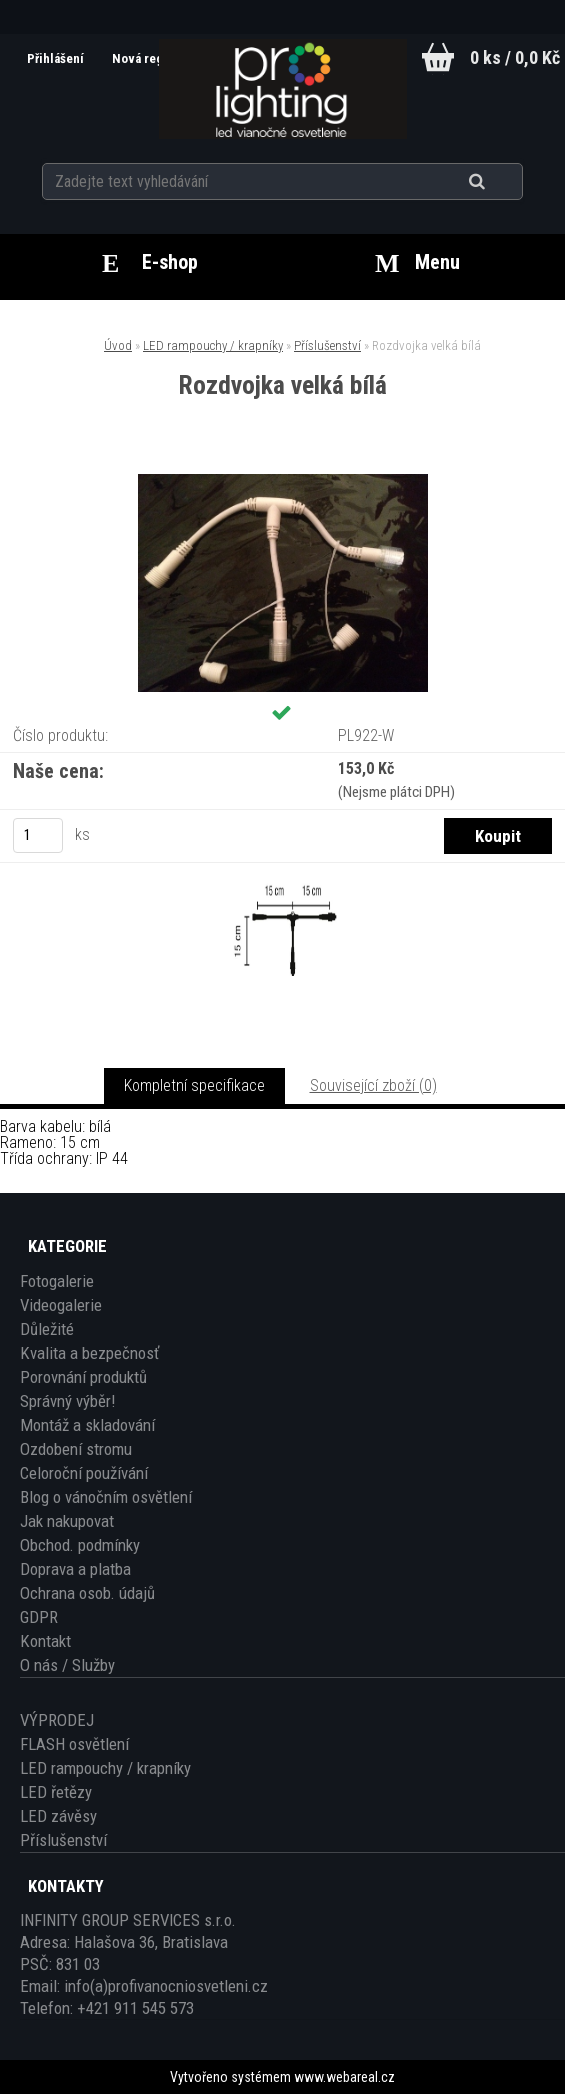 The width and height of the screenshot is (565, 2094). I want to click on Kompletní specifikace, so click(194, 1085).